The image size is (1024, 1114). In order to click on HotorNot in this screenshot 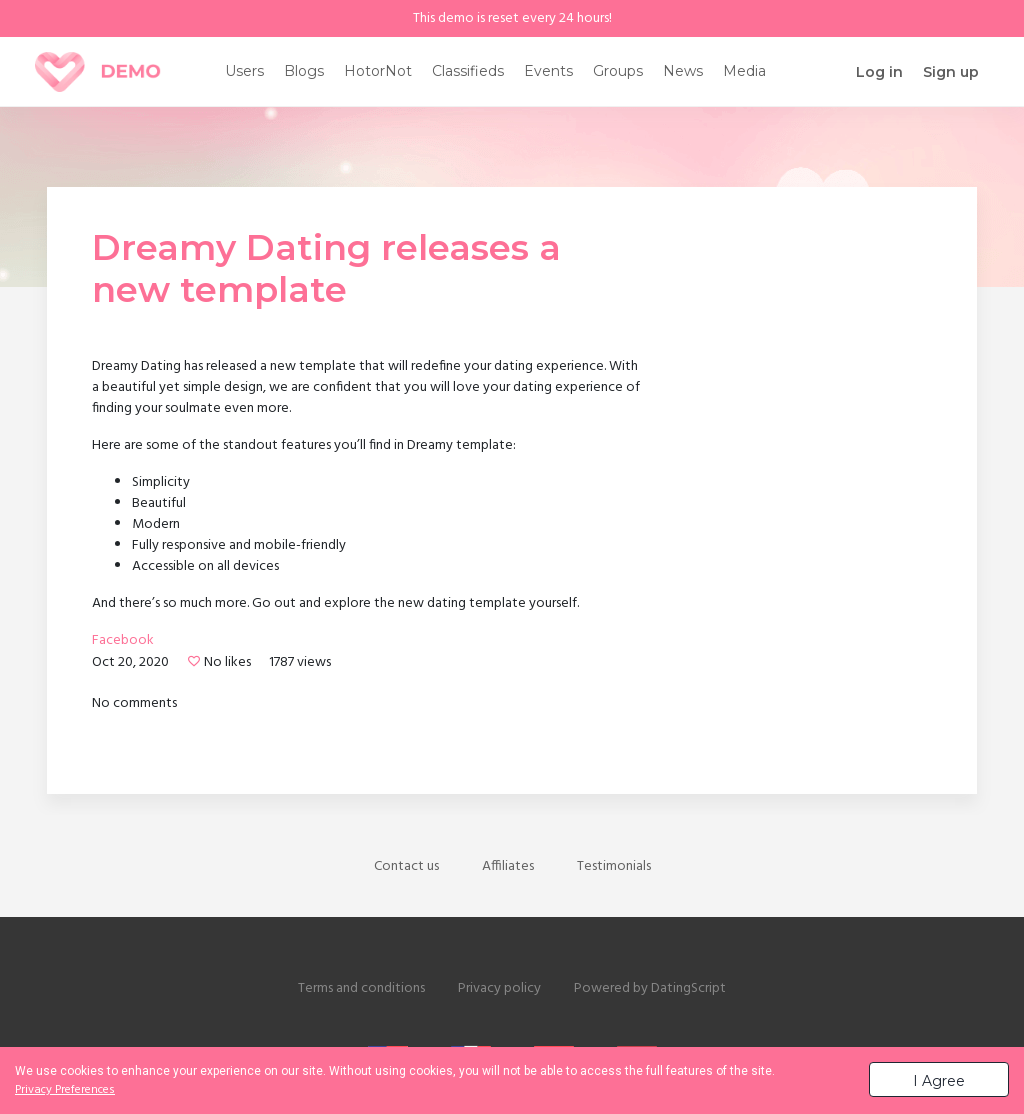, I will do `click(378, 71)`.